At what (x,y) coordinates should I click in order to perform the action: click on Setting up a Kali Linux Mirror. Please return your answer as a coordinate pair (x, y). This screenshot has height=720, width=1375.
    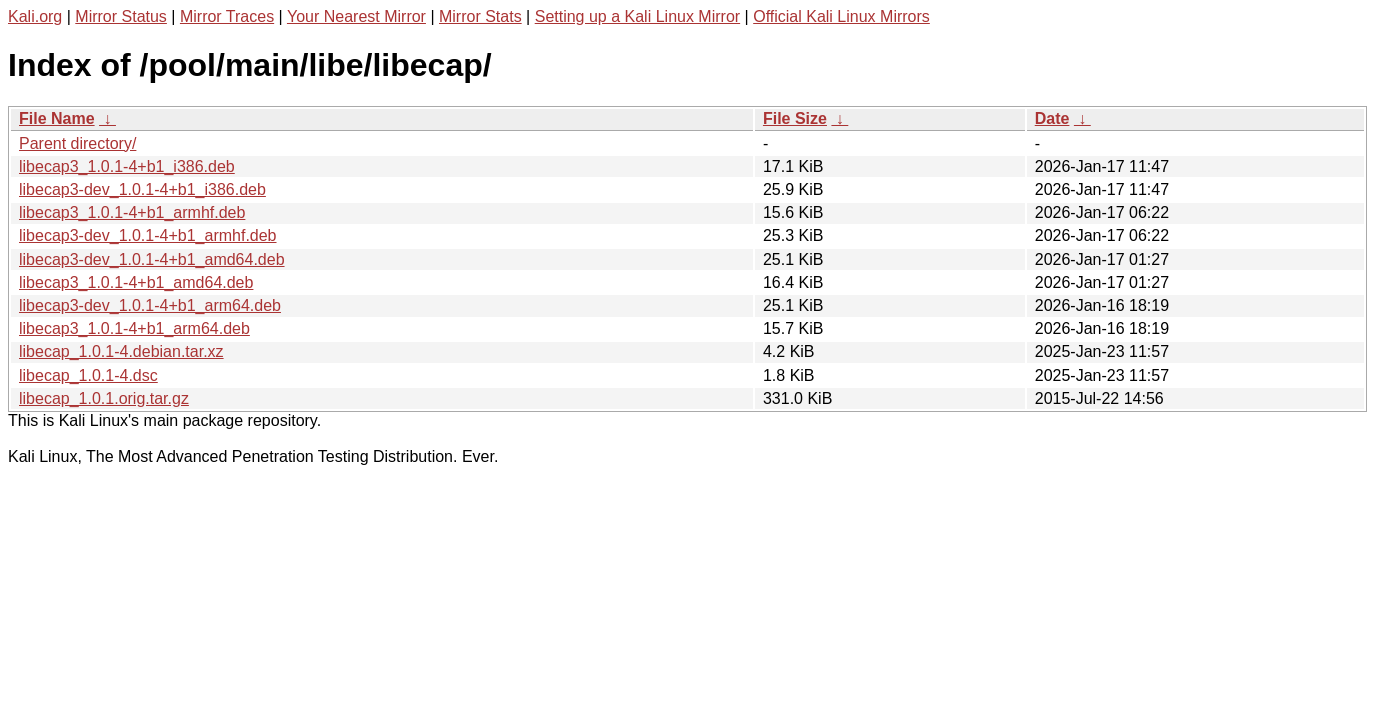
    Looking at the image, I should click on (637, 16).